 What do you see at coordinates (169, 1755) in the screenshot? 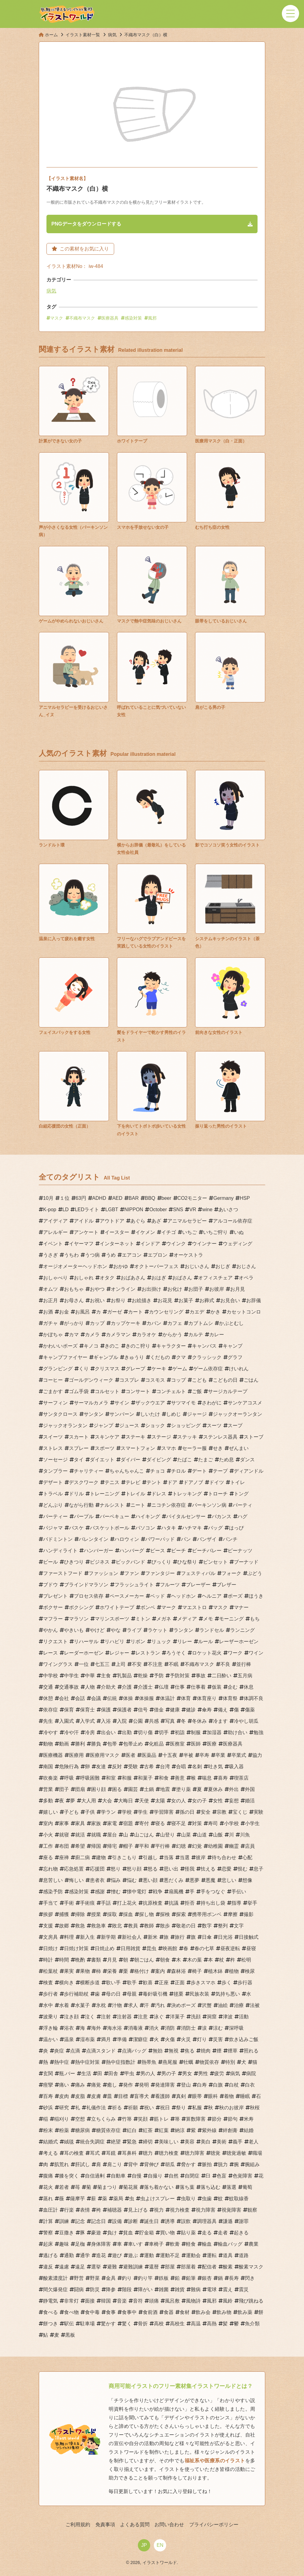
I see `十五夜` at bounding box center [169, 1755].